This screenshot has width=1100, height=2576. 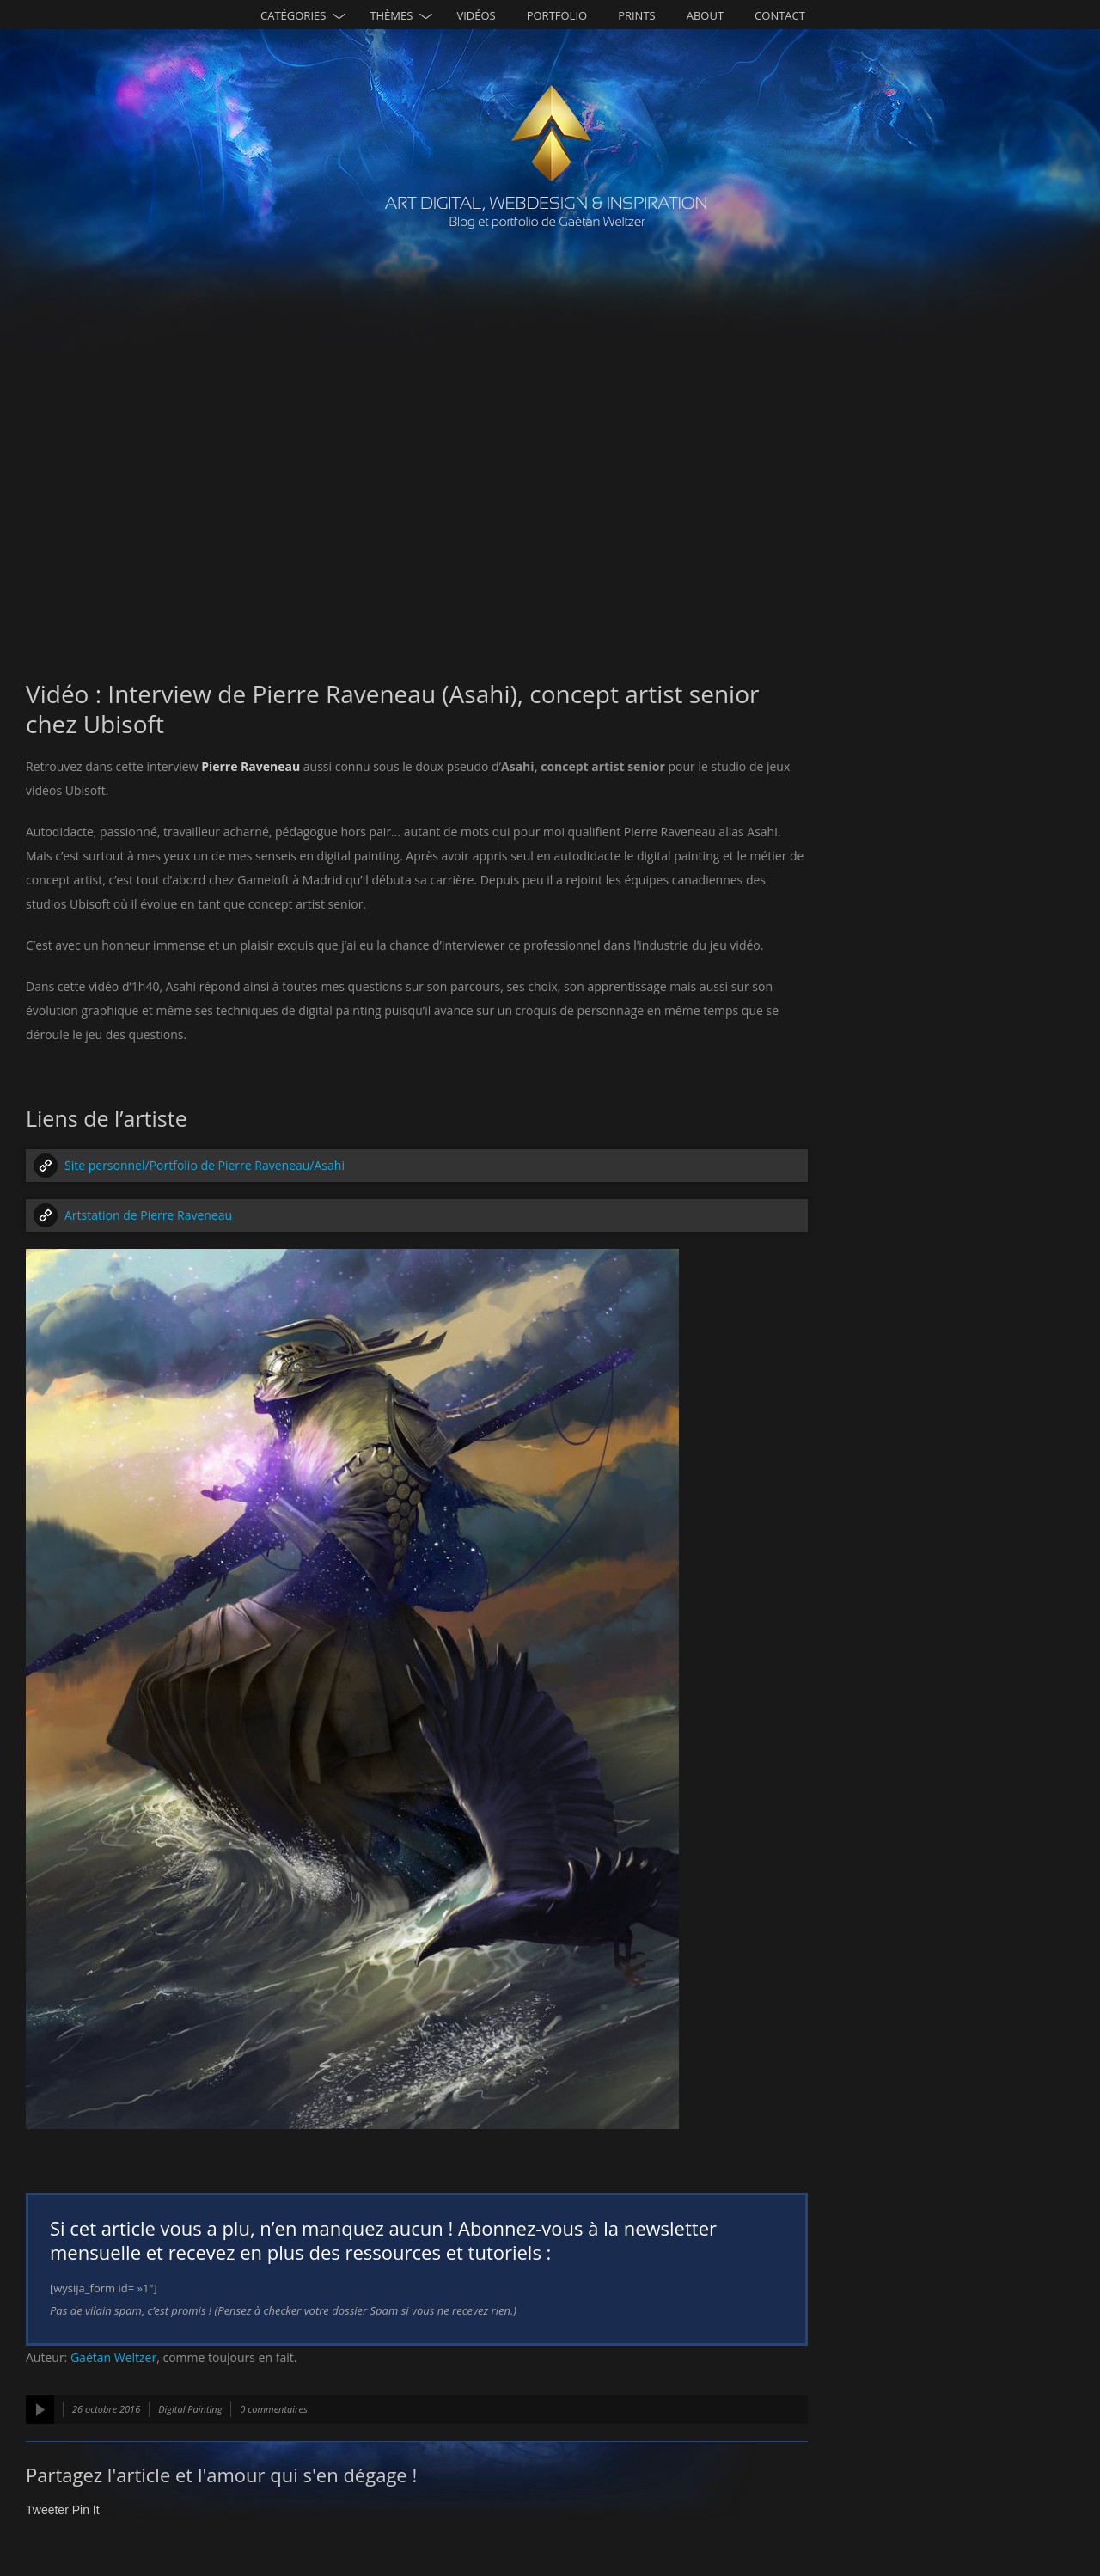 I want to click on Tweeter, so click(x=47, y=2510).